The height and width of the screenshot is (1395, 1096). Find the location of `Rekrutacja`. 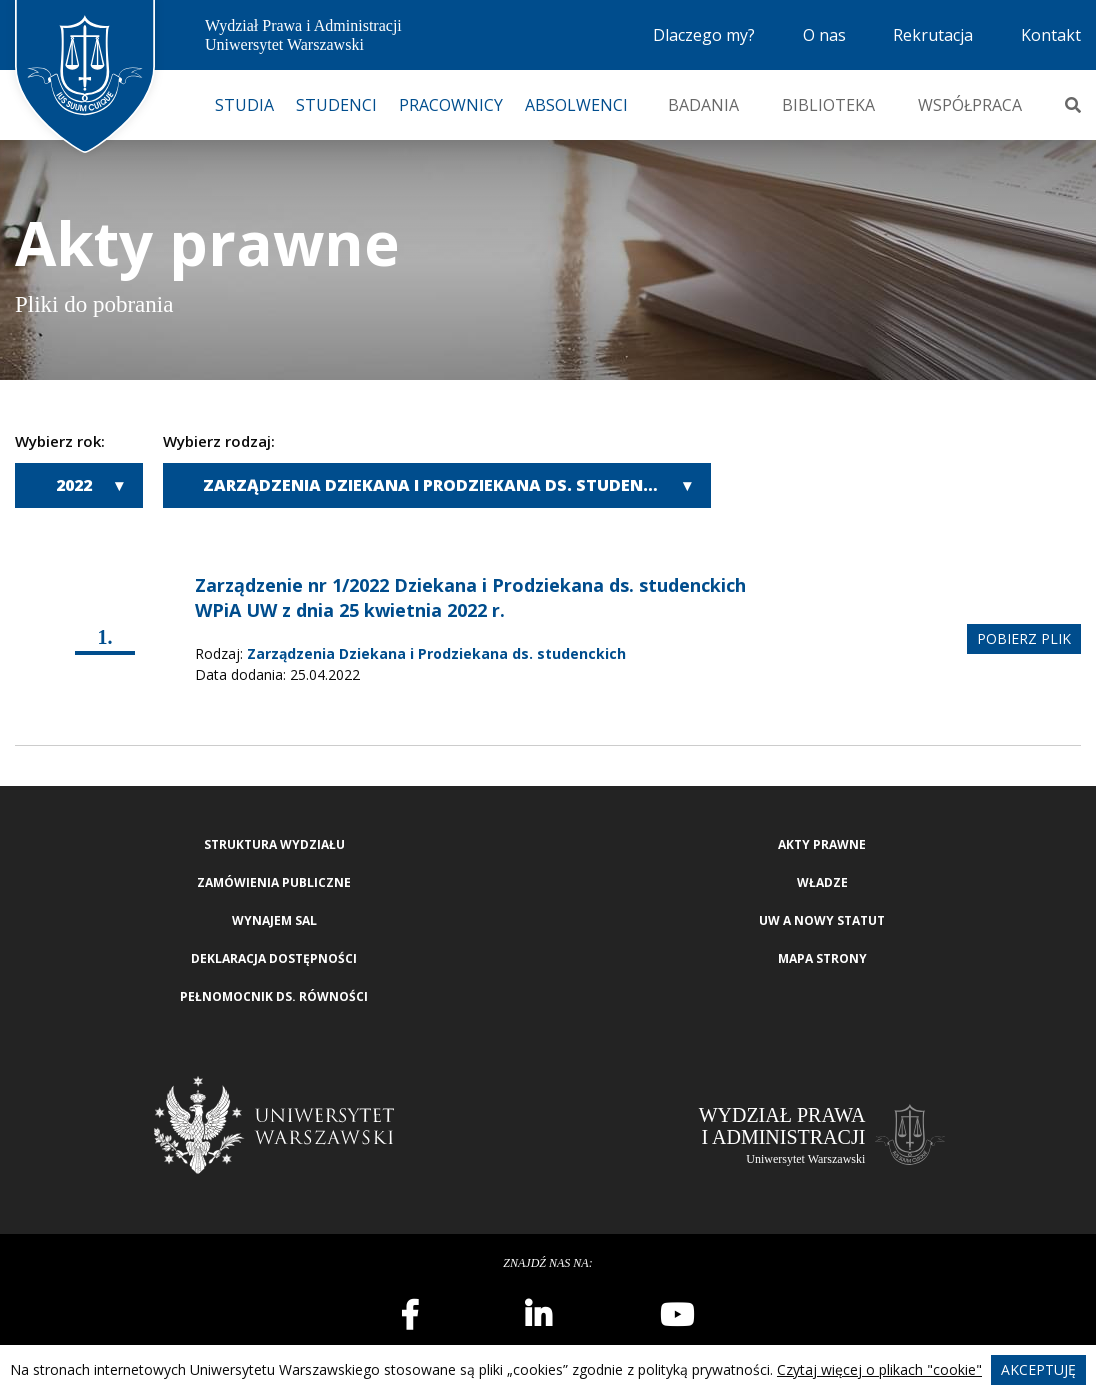

Rekrutacja is located at coordinates (933, 35).